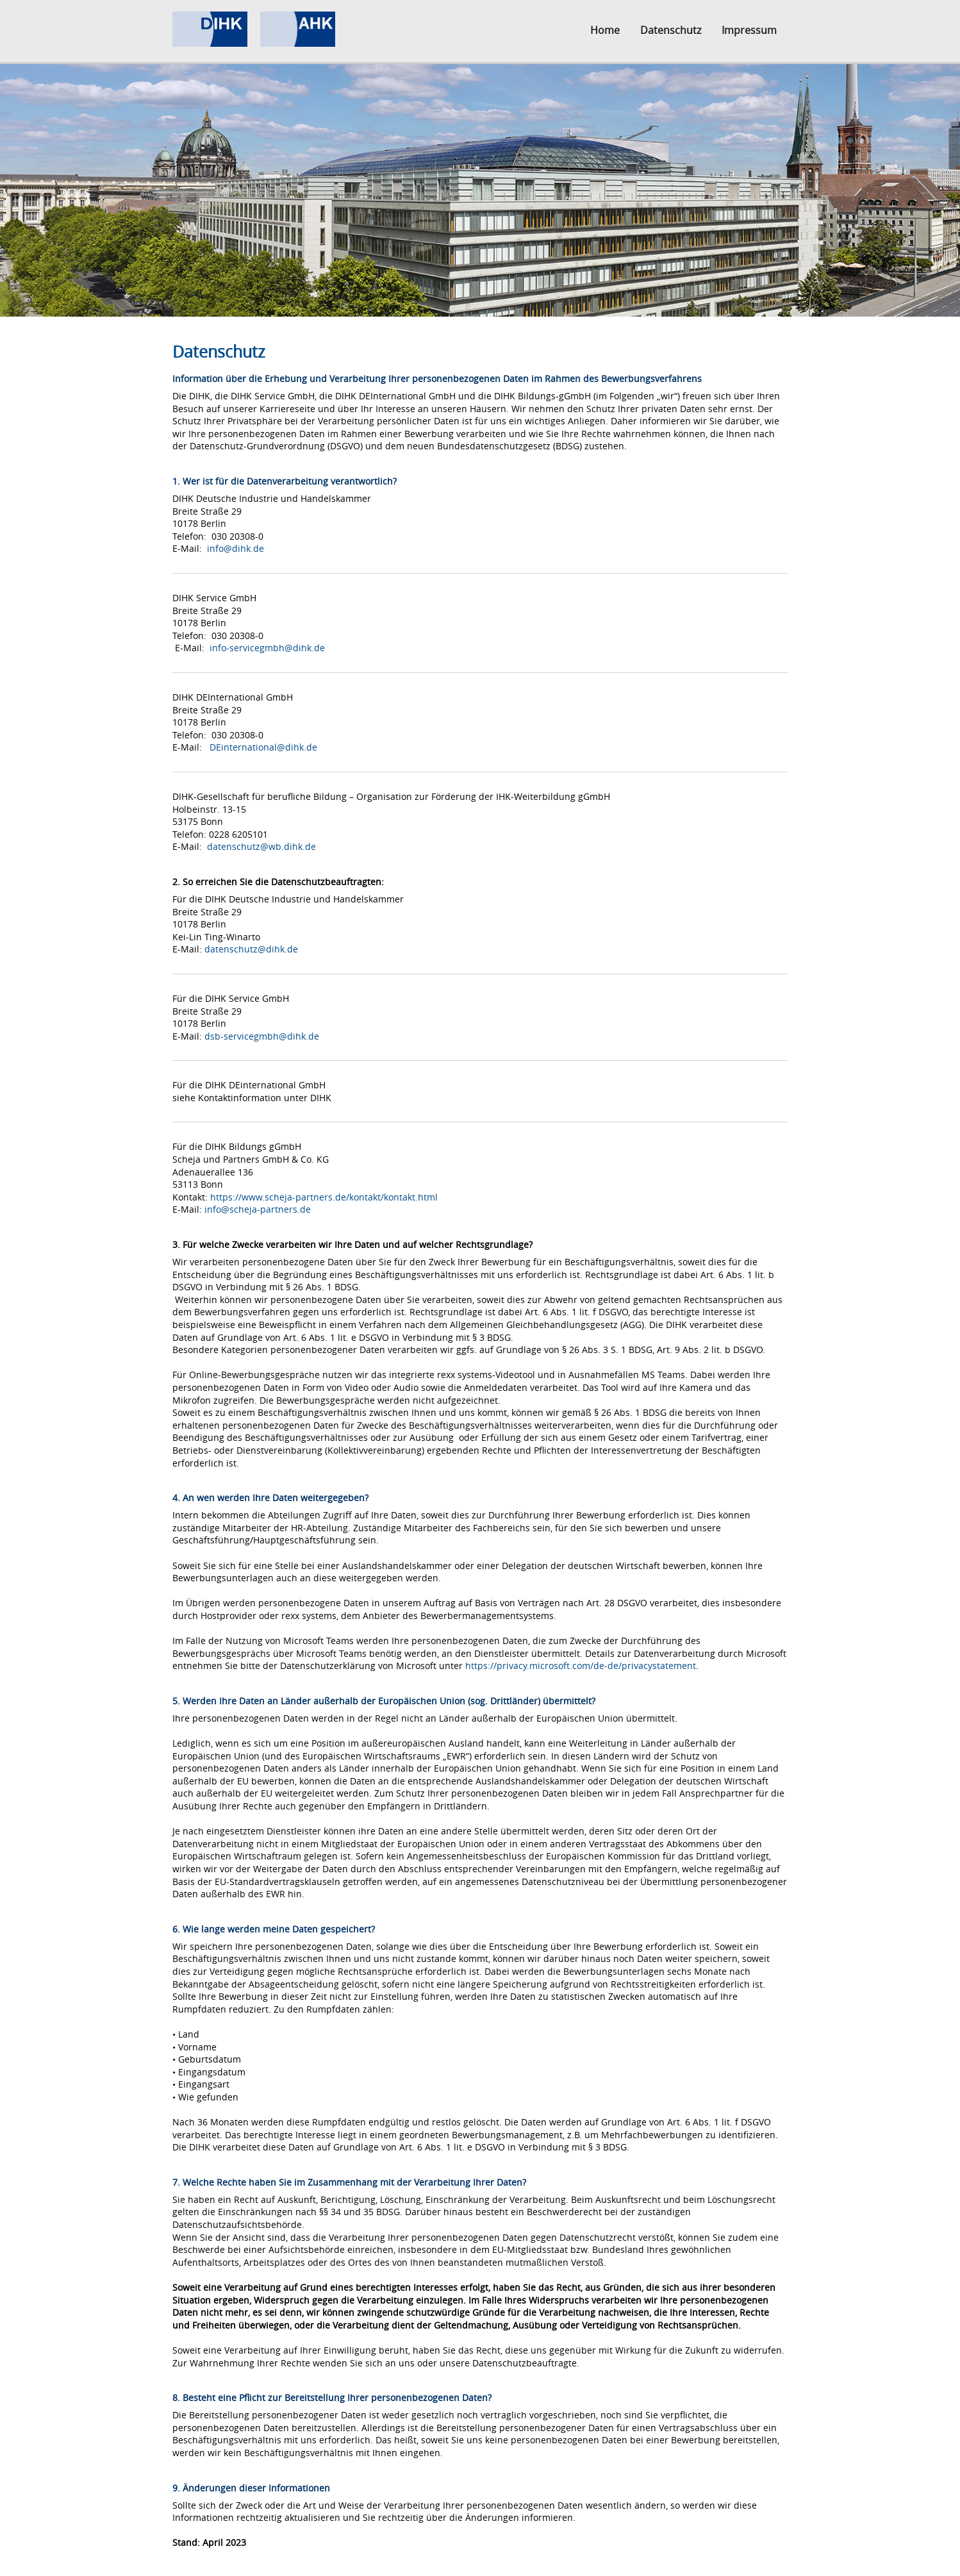 The height and width of the screenshot is (2576, 960). Describe the element at coordinates (605, 30) in the screenshot. I see `Home` at that location.